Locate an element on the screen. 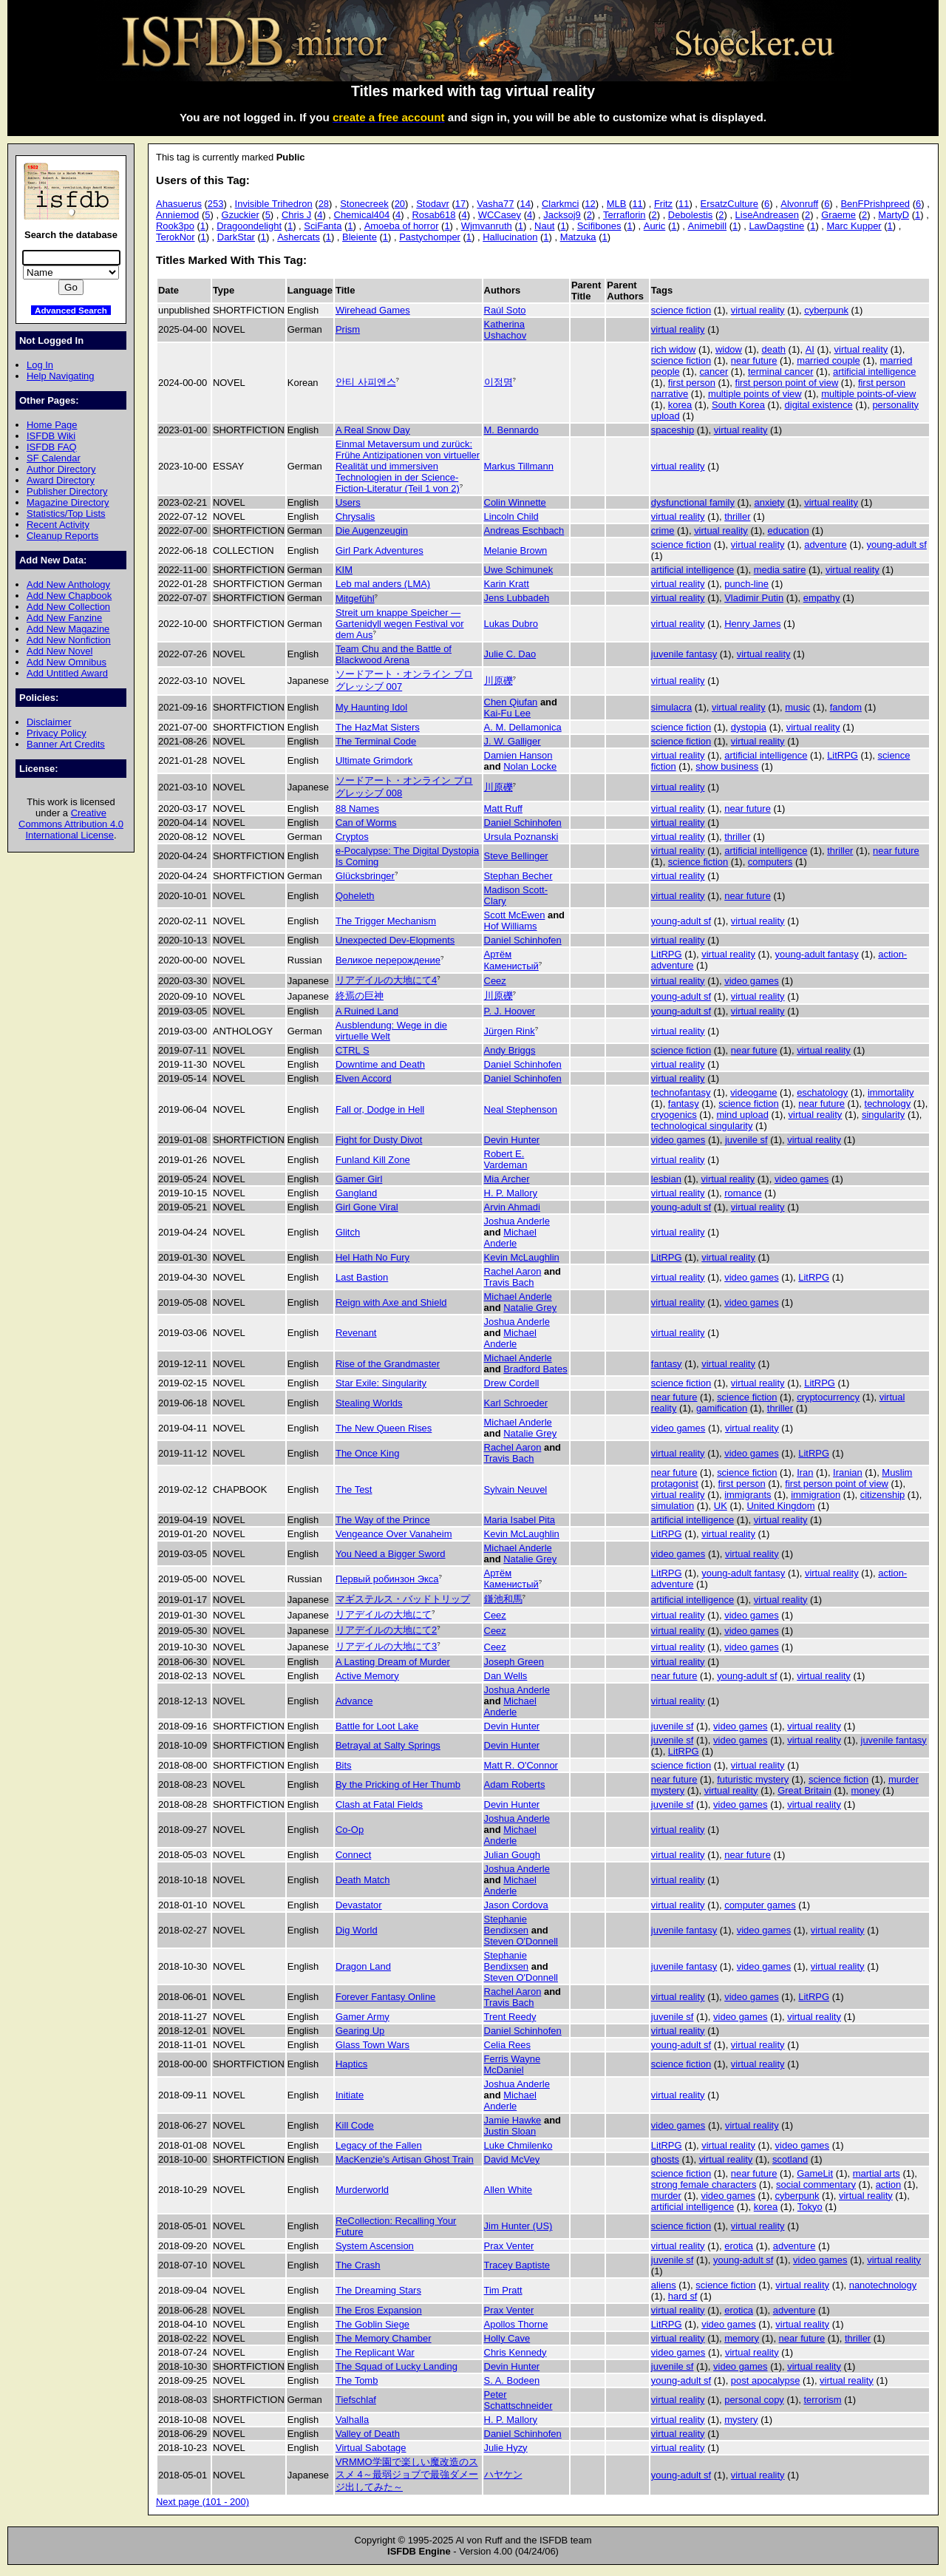 Image resolution: width=946 pixels, height=2576 pixels. Add Untitled Award is located at coordinates (67, 673).